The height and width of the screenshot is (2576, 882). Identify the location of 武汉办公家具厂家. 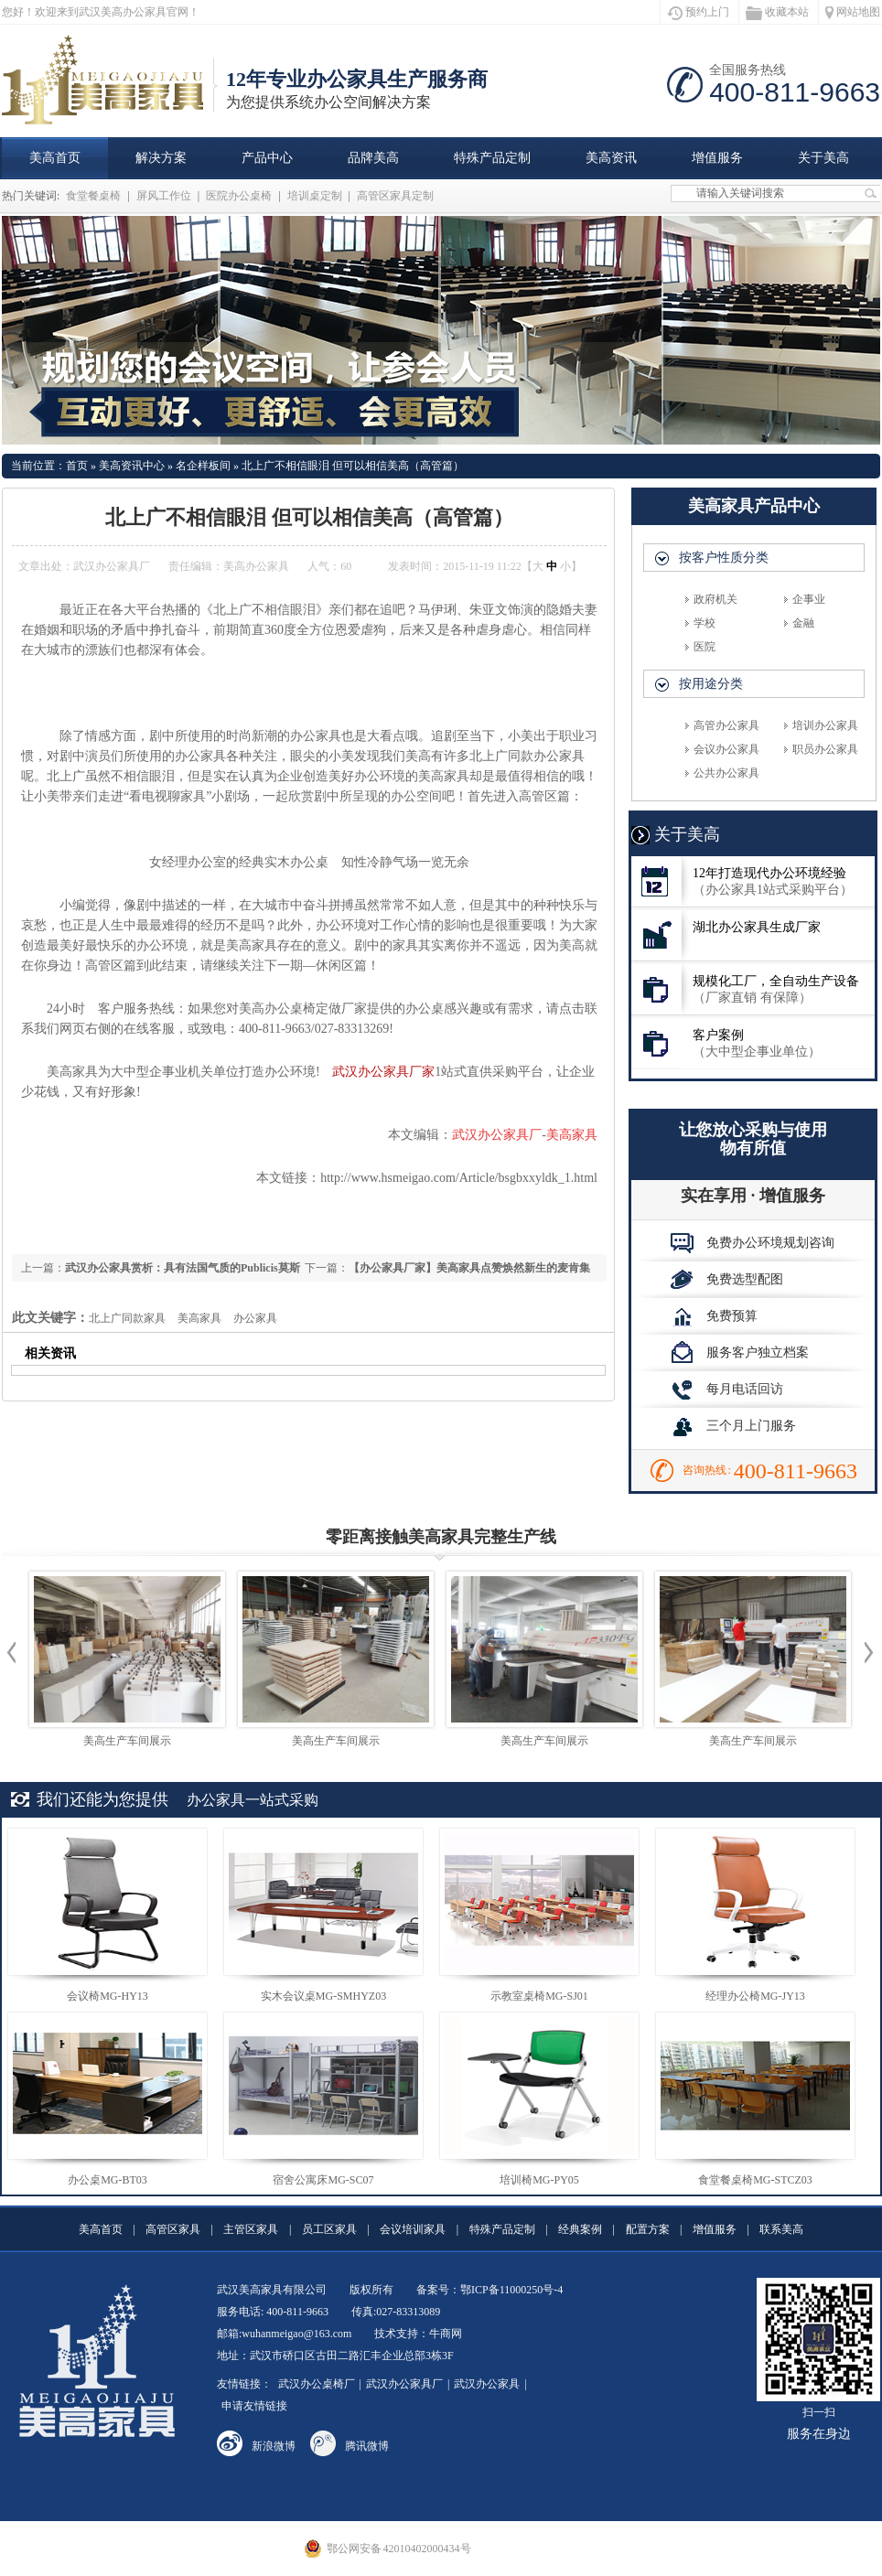
(383, 1072).